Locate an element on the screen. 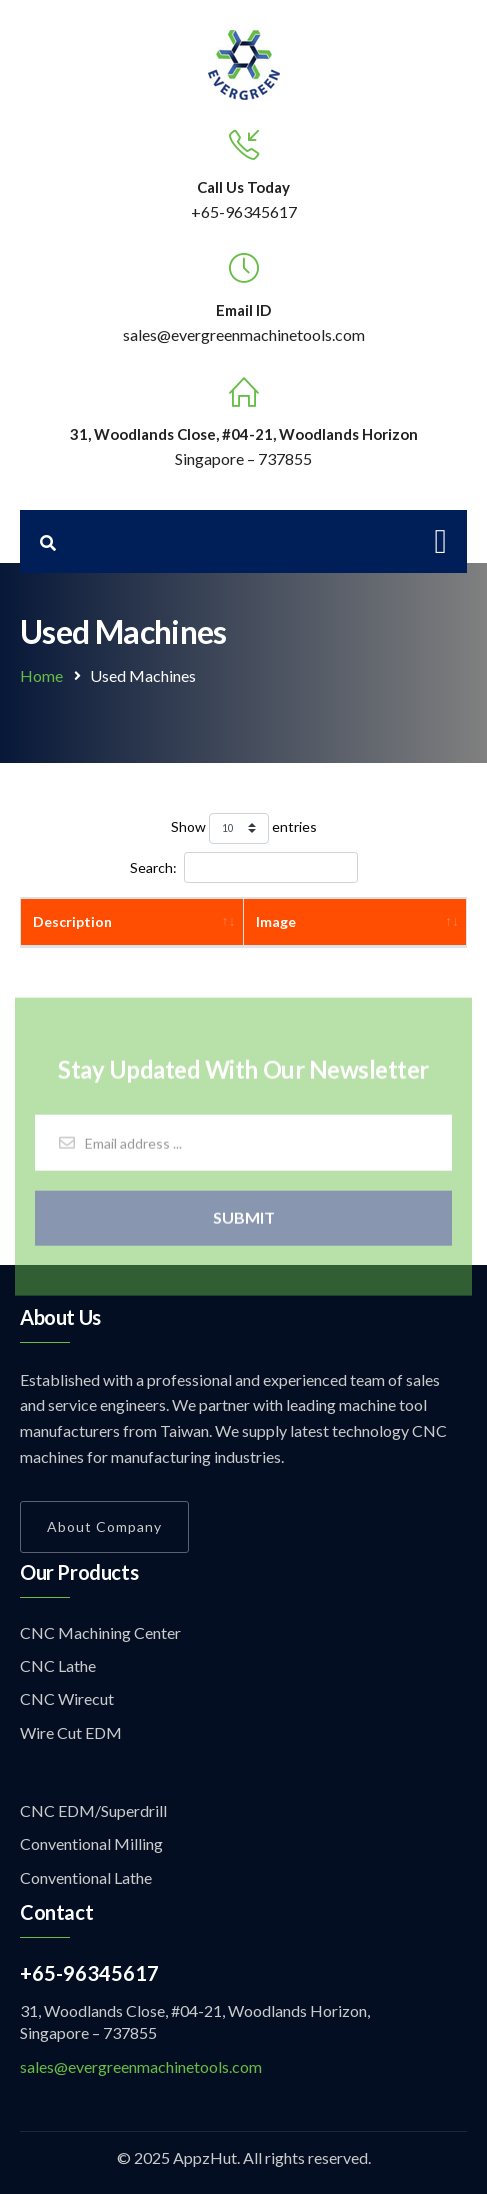  About Company is located at coordinates (104, 1526).